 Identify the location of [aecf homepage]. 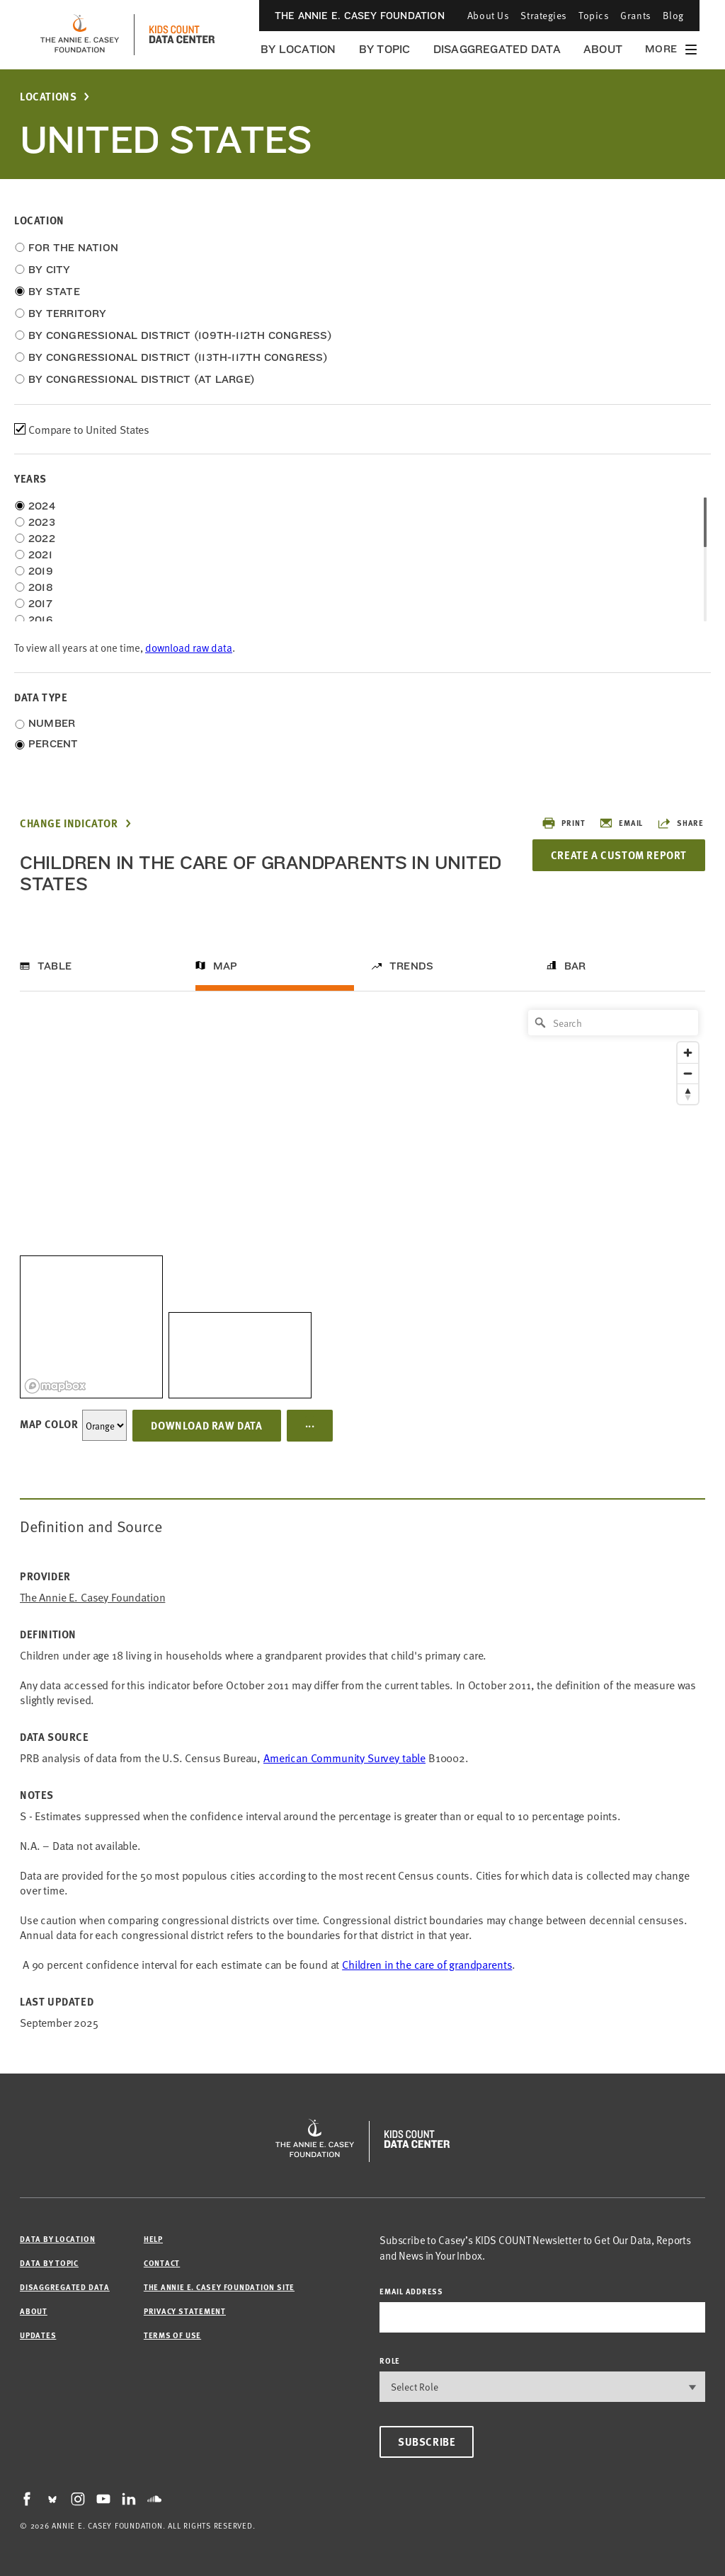
(79, 34).